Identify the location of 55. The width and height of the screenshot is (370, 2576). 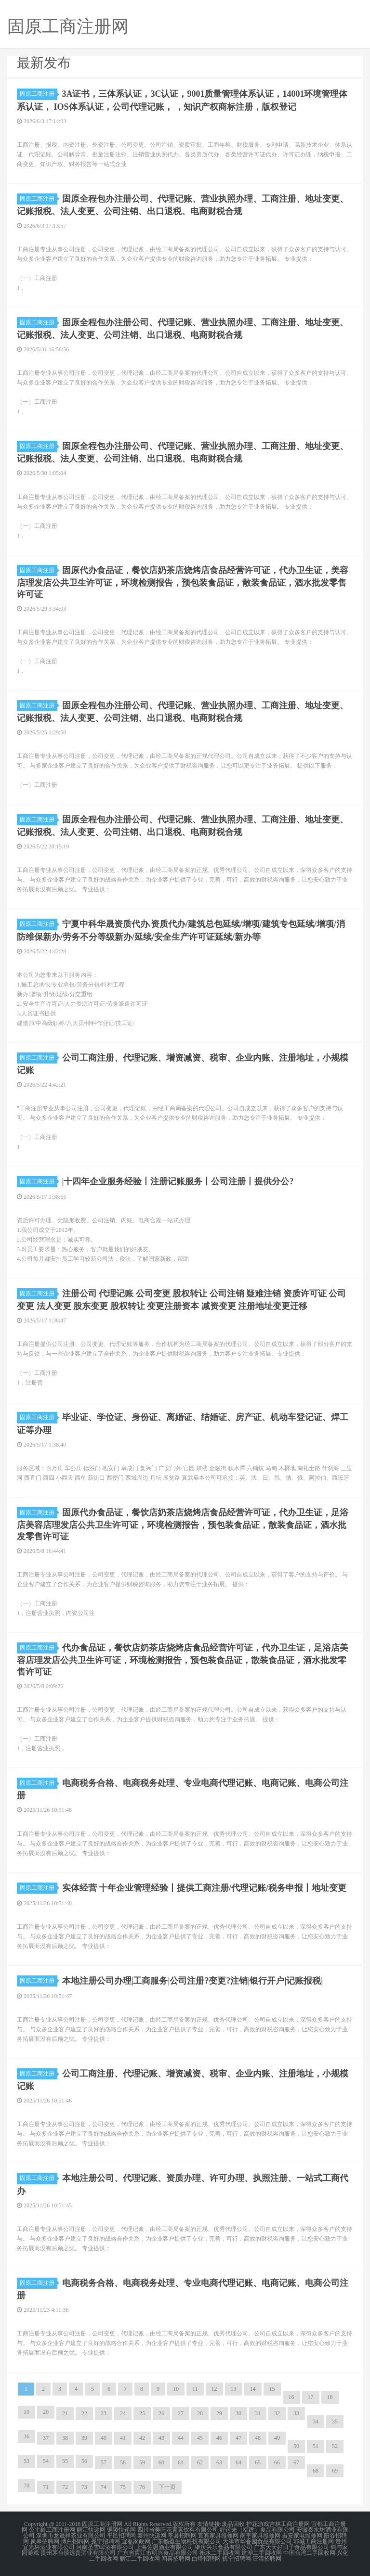
(65, 2461).